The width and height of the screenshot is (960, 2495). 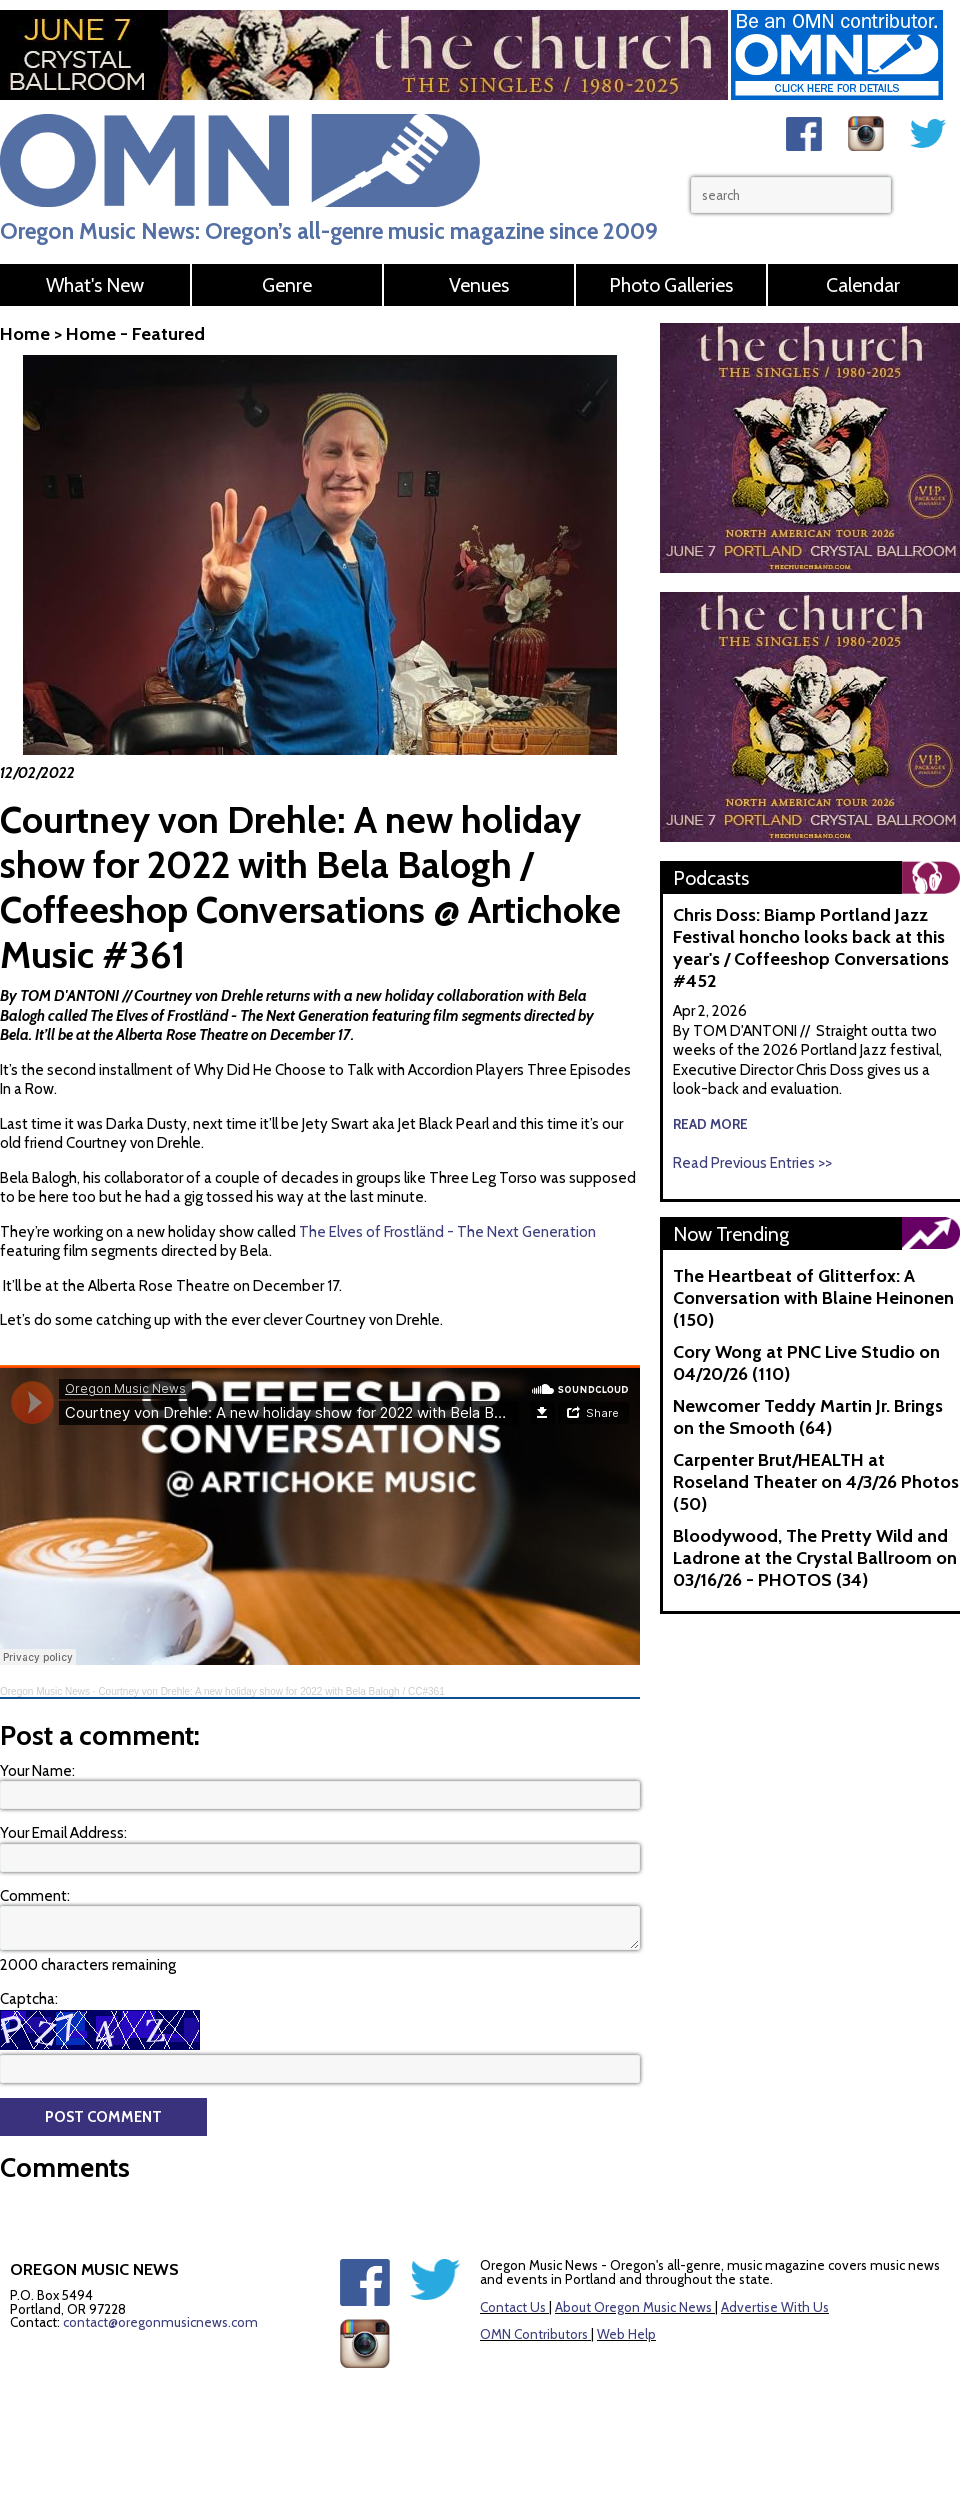 What do you see at coordinates (25, 334) in the screenshot?
I see `Home` at bounding box center [25, 334].